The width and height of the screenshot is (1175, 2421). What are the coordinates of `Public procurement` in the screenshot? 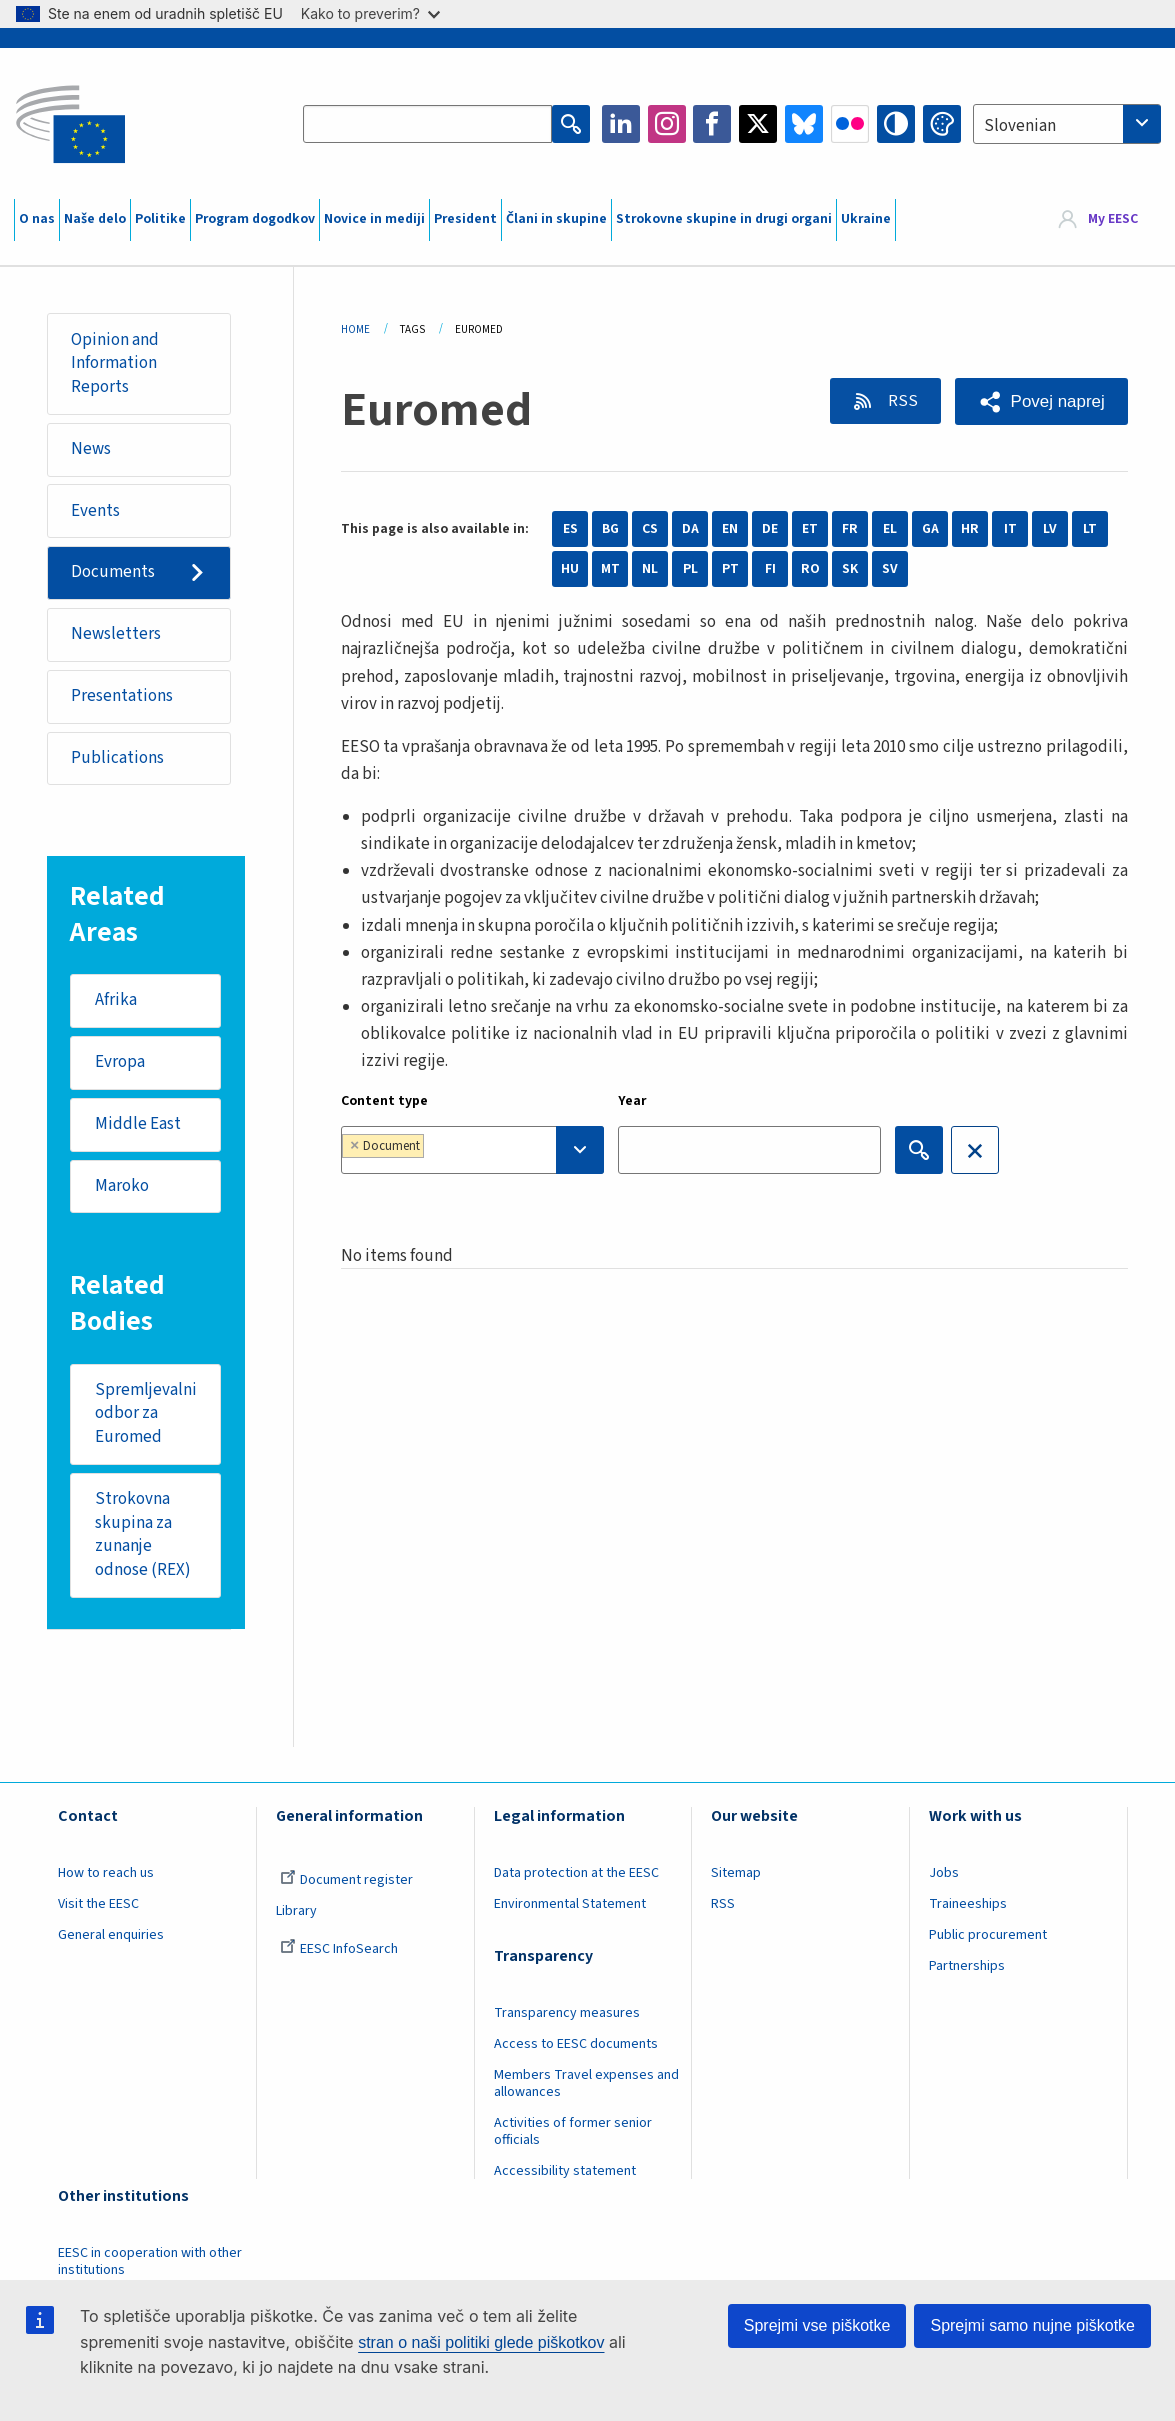 It's located at (988, 1936).